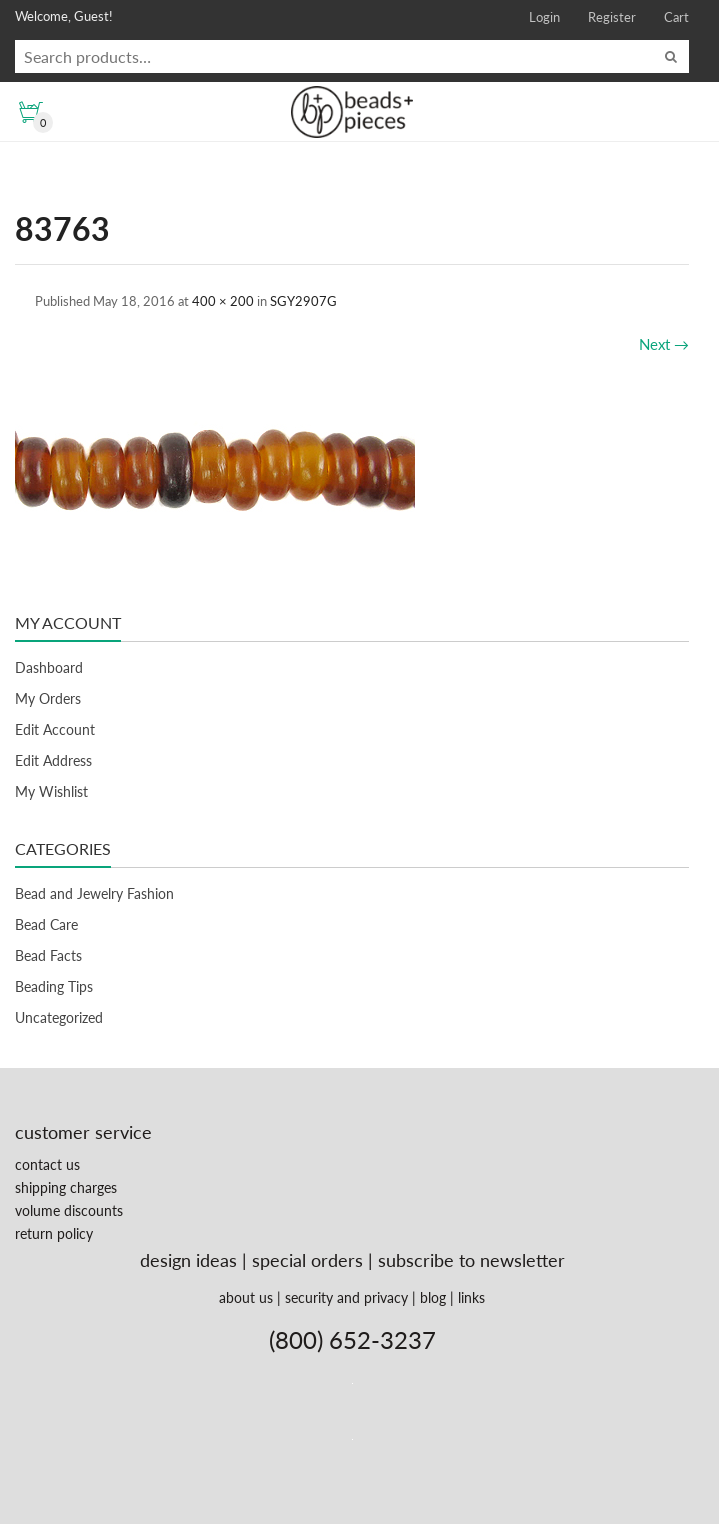  Describe the element at coordinates (188, 1260) in the screenshot. I see `design ideas` at that location.